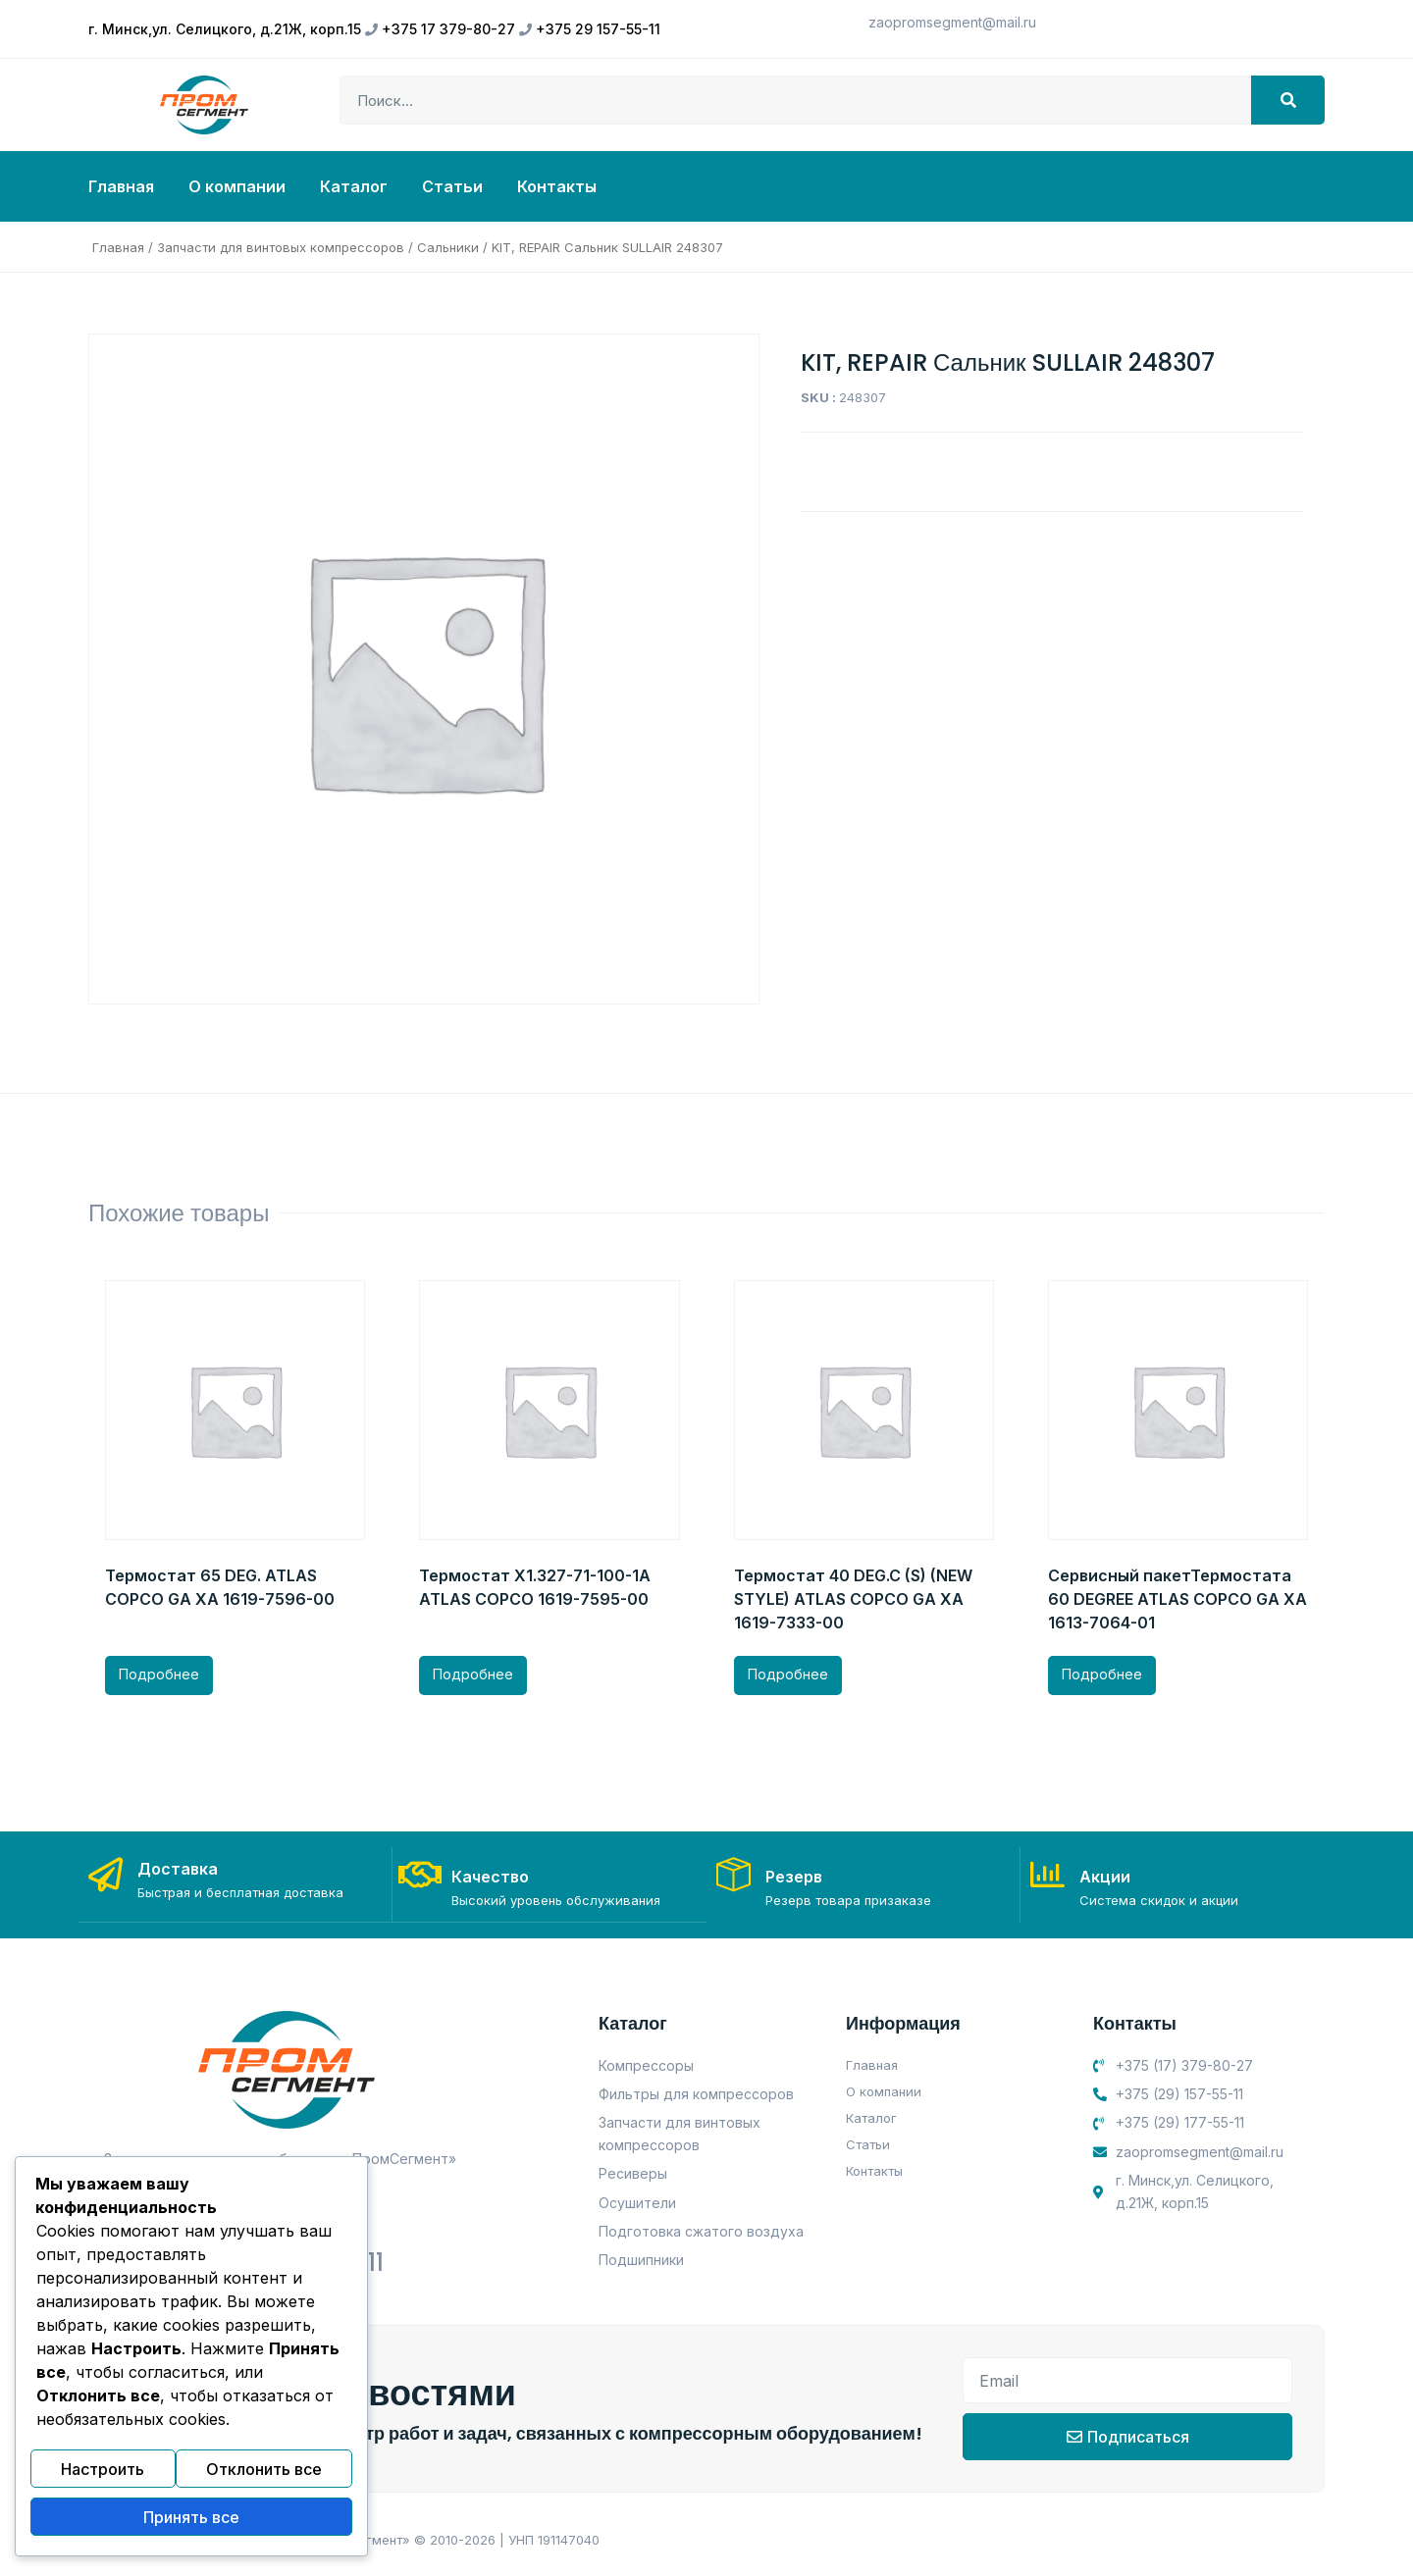 Image resolution: width=1413 pixels, height=2576 pixels. What do you see at coordinates (121, 186) in the screenshot?
I see `Главная` at bounding box center [121, 186].